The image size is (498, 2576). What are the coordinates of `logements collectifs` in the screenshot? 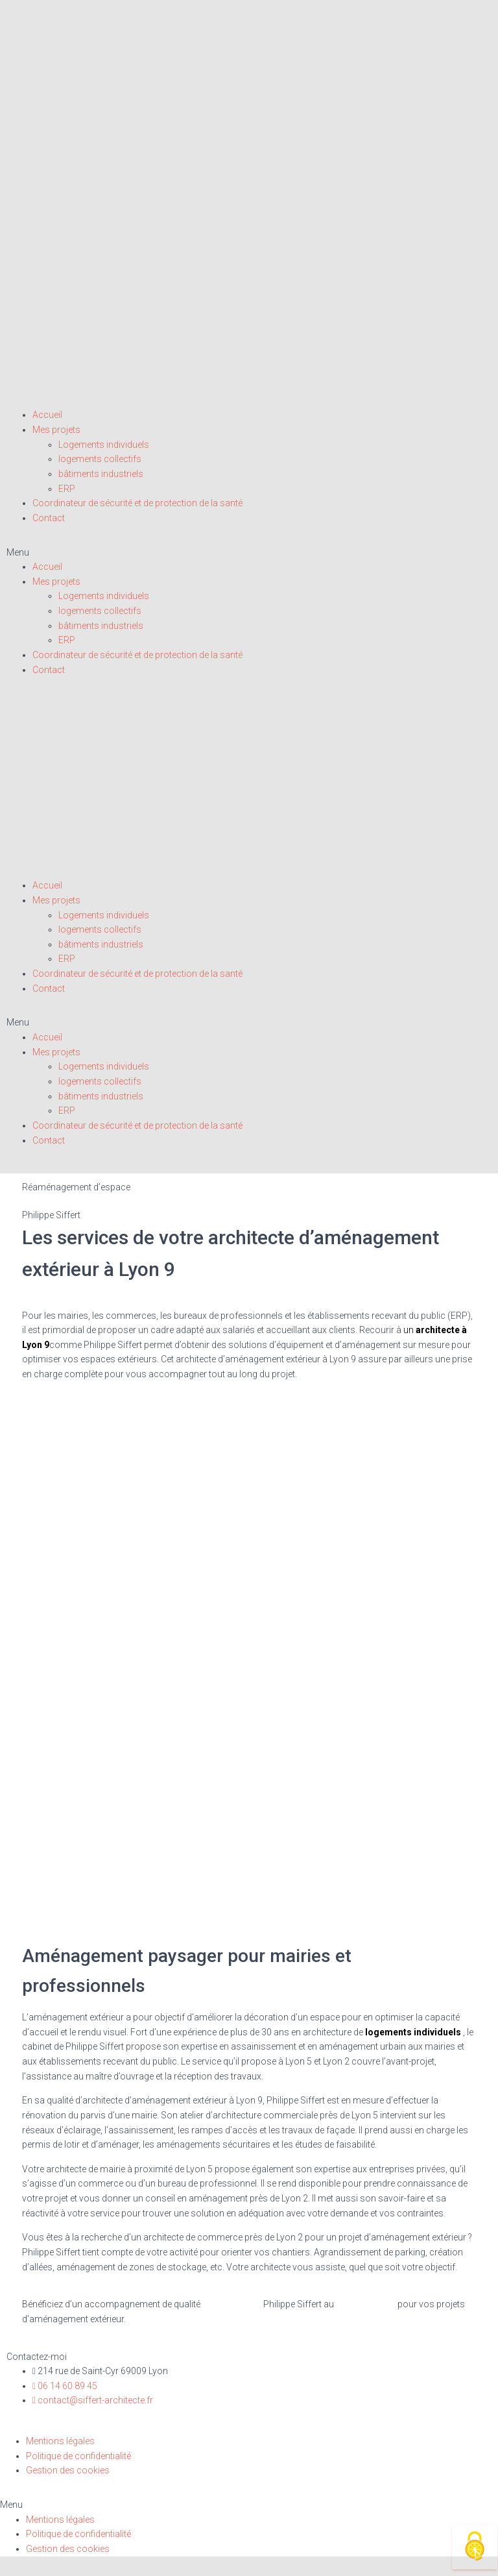 It's located at (99, 459).